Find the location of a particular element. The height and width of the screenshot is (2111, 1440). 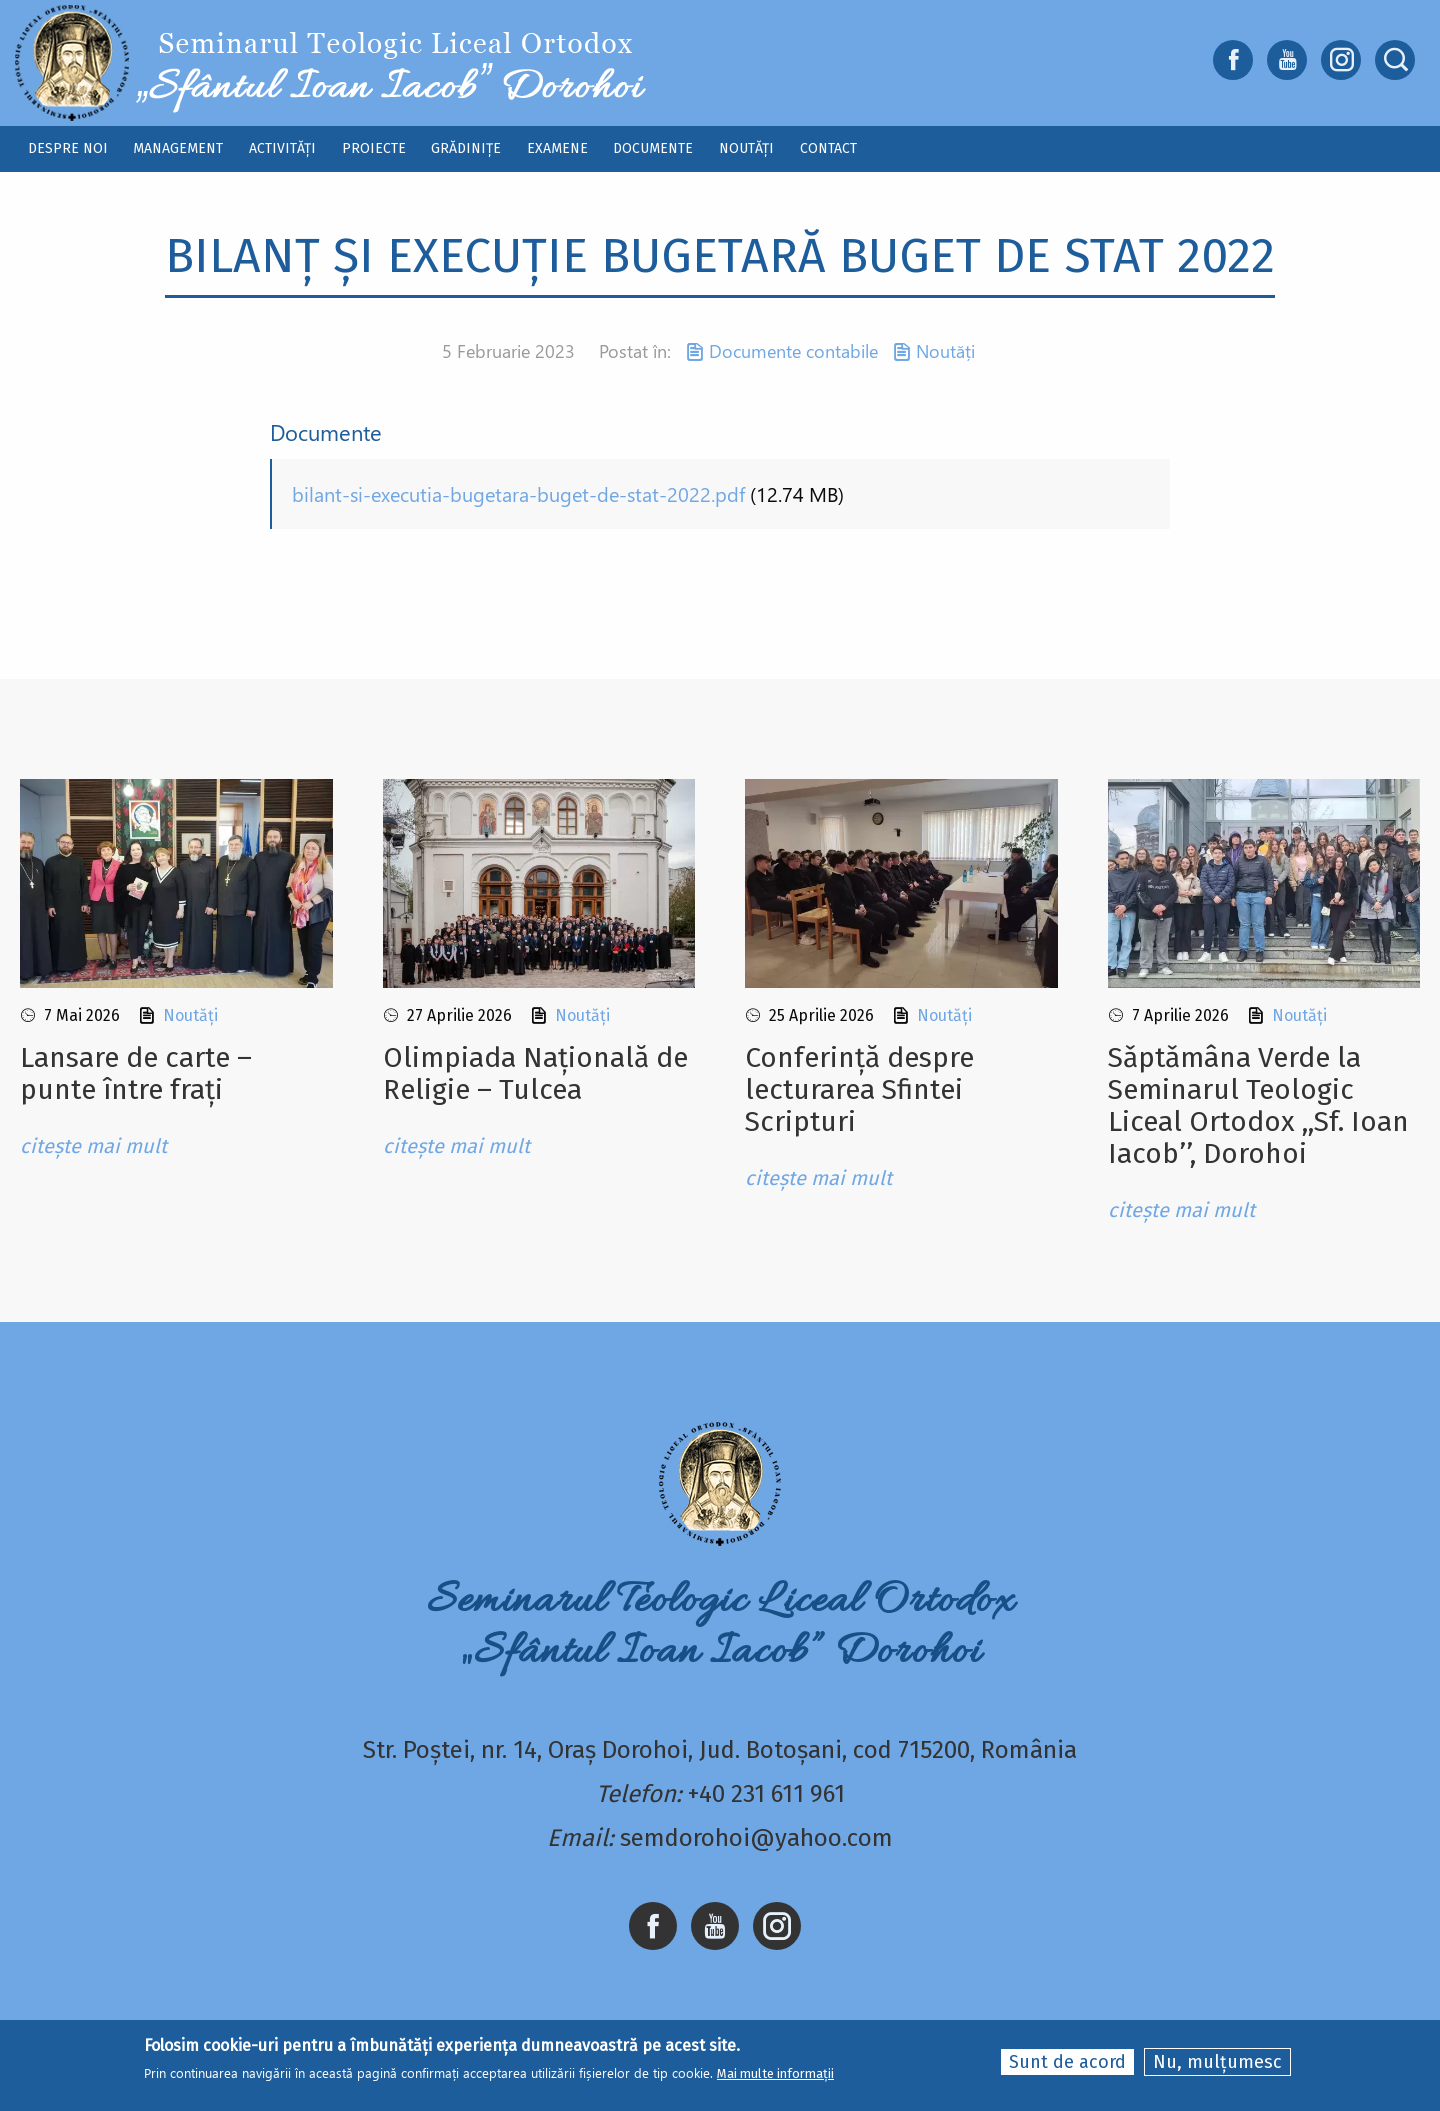

Activități [menuitem] is located at coordinates (282, 148).